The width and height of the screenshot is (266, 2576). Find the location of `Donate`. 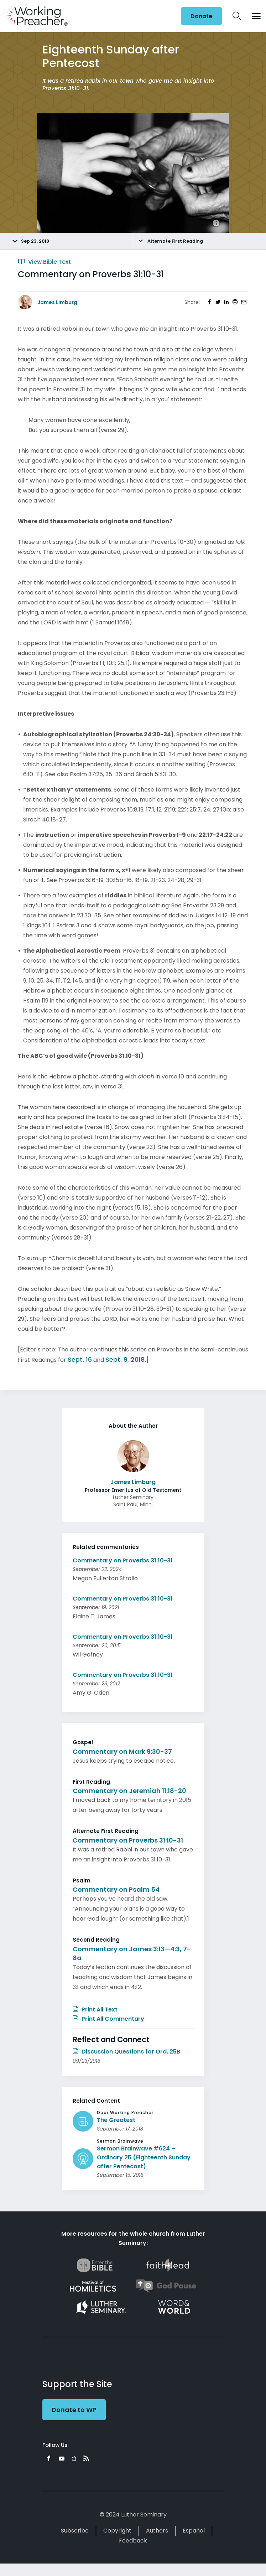

Donate is located at coordinates (201, 16).